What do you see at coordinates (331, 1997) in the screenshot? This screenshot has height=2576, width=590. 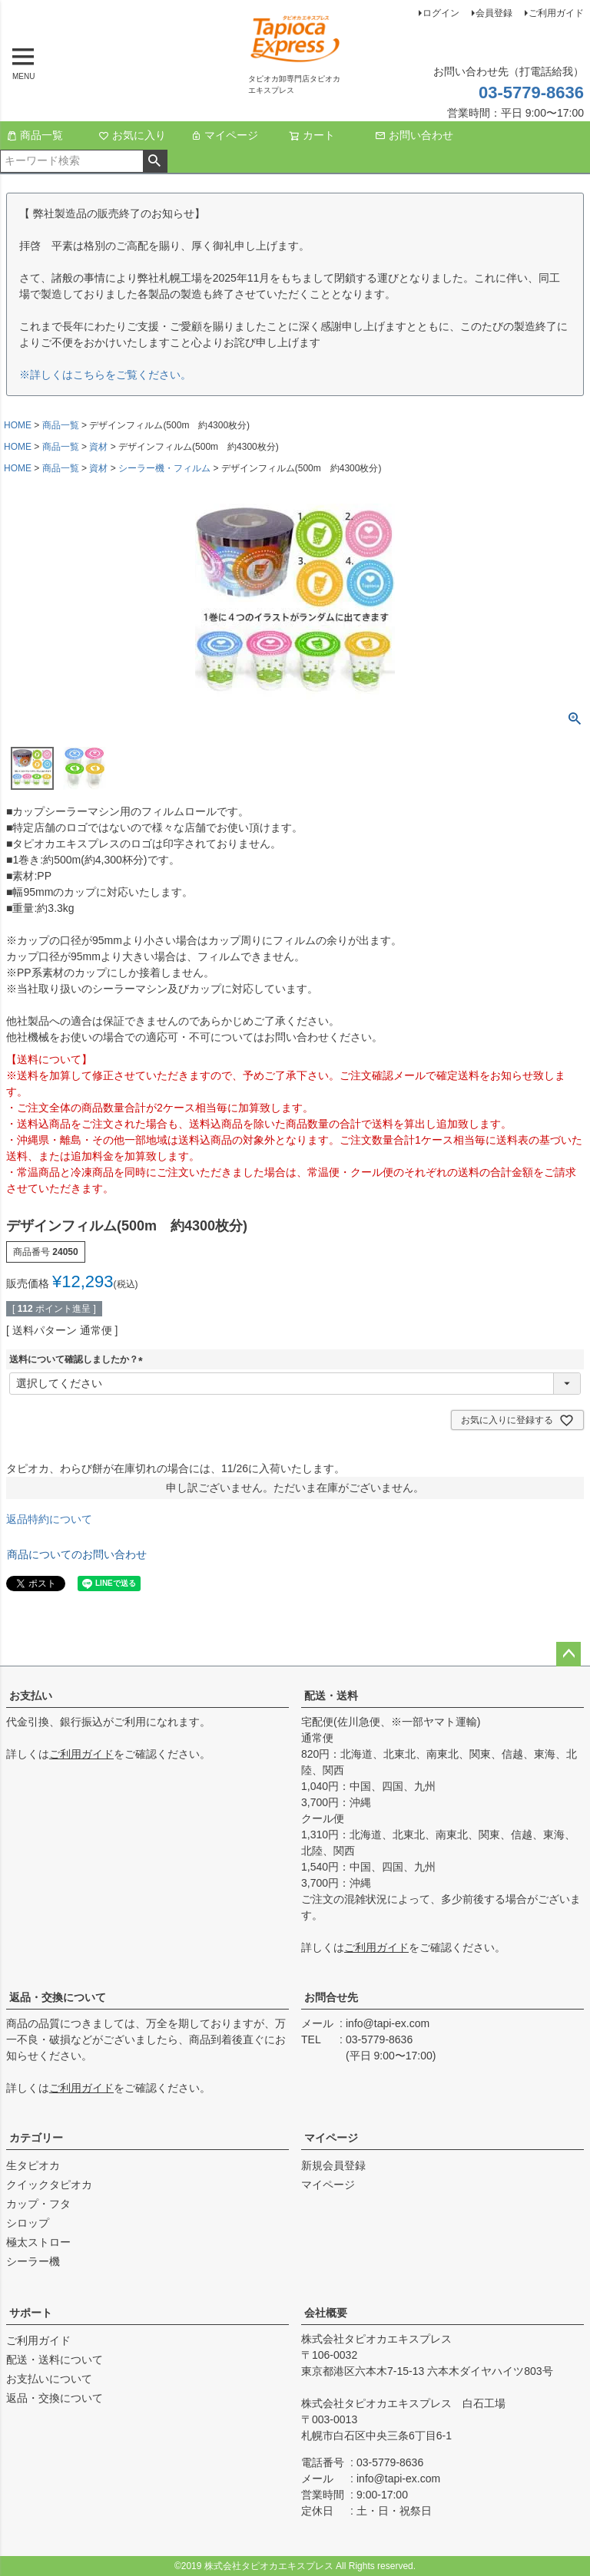 I see `お問合せ先` at bounding box center [331, 1997].